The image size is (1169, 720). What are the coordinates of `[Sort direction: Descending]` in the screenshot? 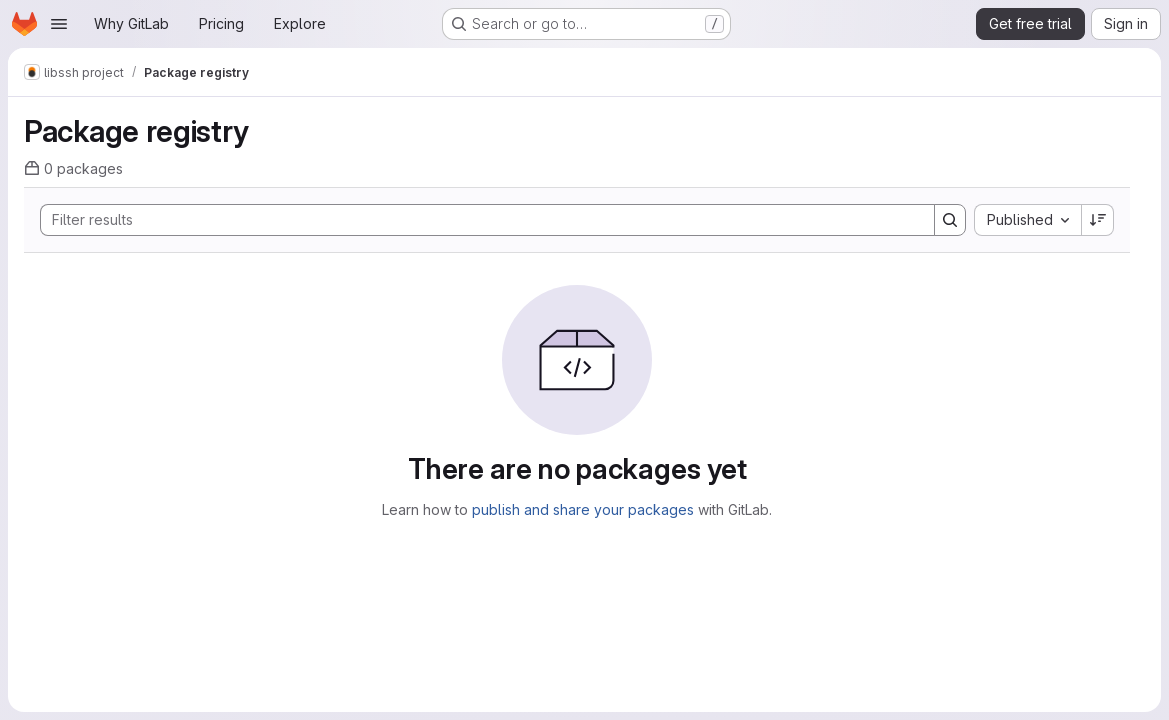 It's located at (1098, 220).